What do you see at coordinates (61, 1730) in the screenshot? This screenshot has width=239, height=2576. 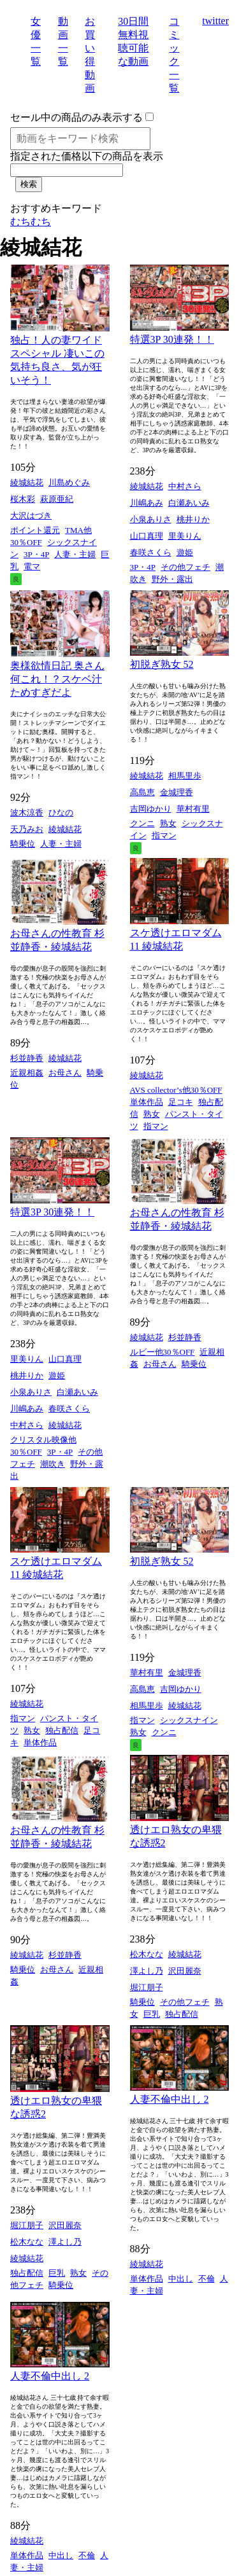 I see `独占配信` at bounding box center [61, 1730].